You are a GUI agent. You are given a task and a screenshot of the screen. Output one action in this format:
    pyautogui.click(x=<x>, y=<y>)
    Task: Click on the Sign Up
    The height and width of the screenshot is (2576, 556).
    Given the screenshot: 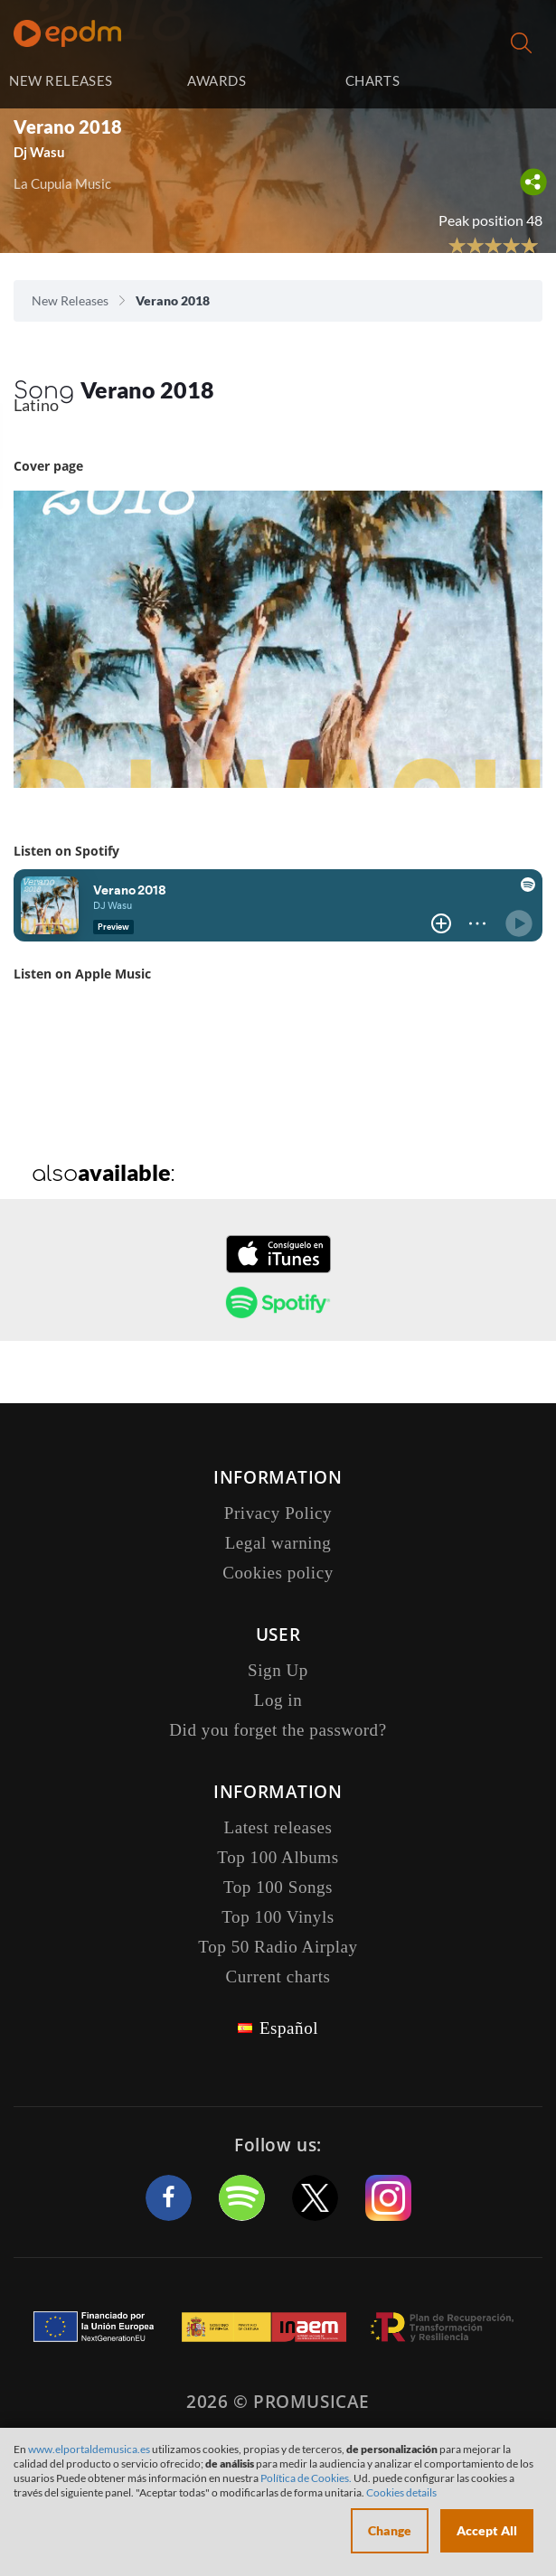 What is the action you would take?
    pyautogui.click(x=278, y=1670)
    